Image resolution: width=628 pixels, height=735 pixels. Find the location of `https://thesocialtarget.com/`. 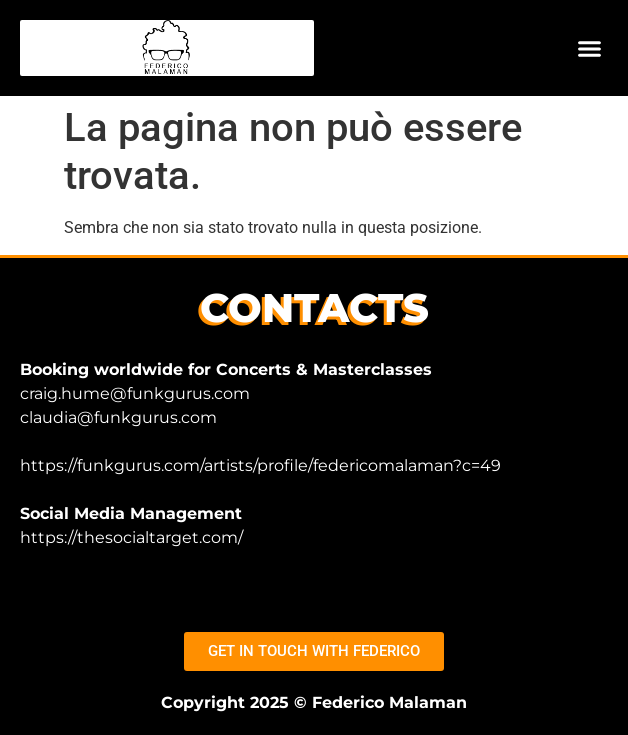

https://thesocialtarget.com/ is located at coordinates (131, 537).